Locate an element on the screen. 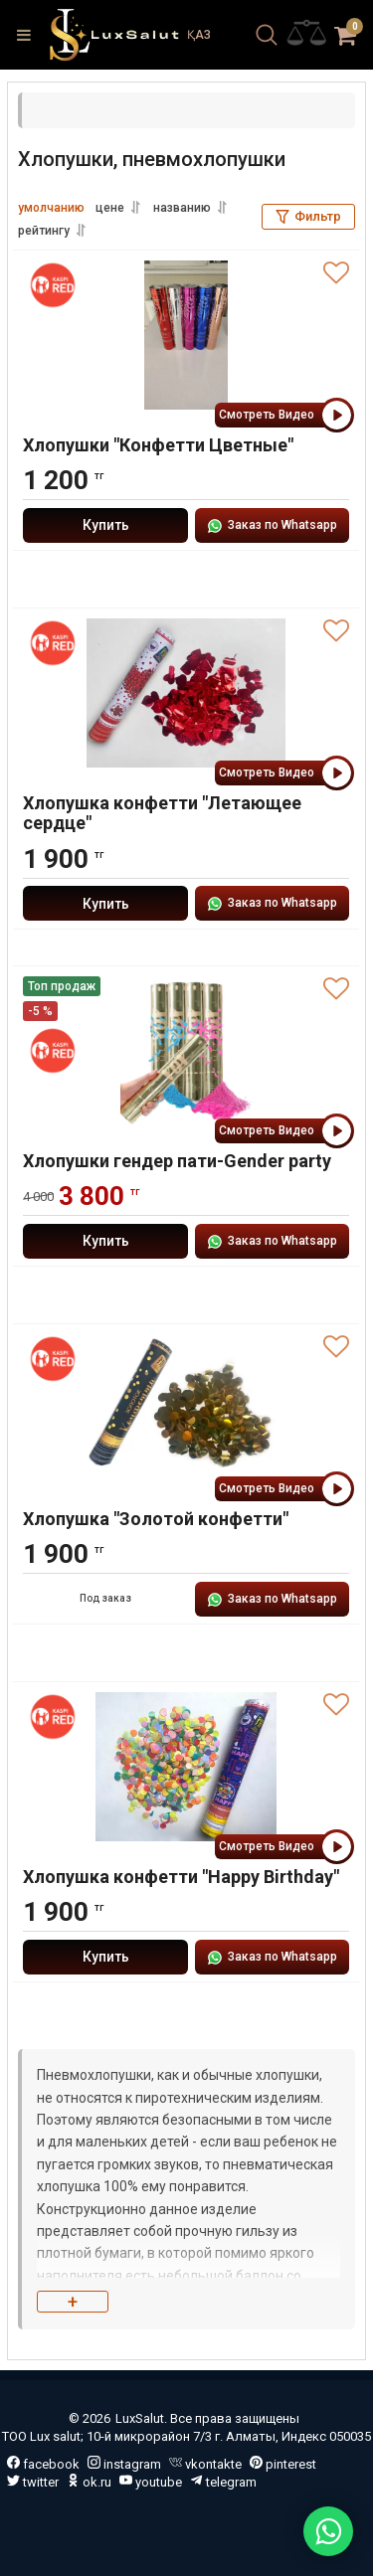 The height and width of the screenshot is (2576, 373). Хлопушка конфетти "Happy Birthday" is located at coordinates (181, 1876).